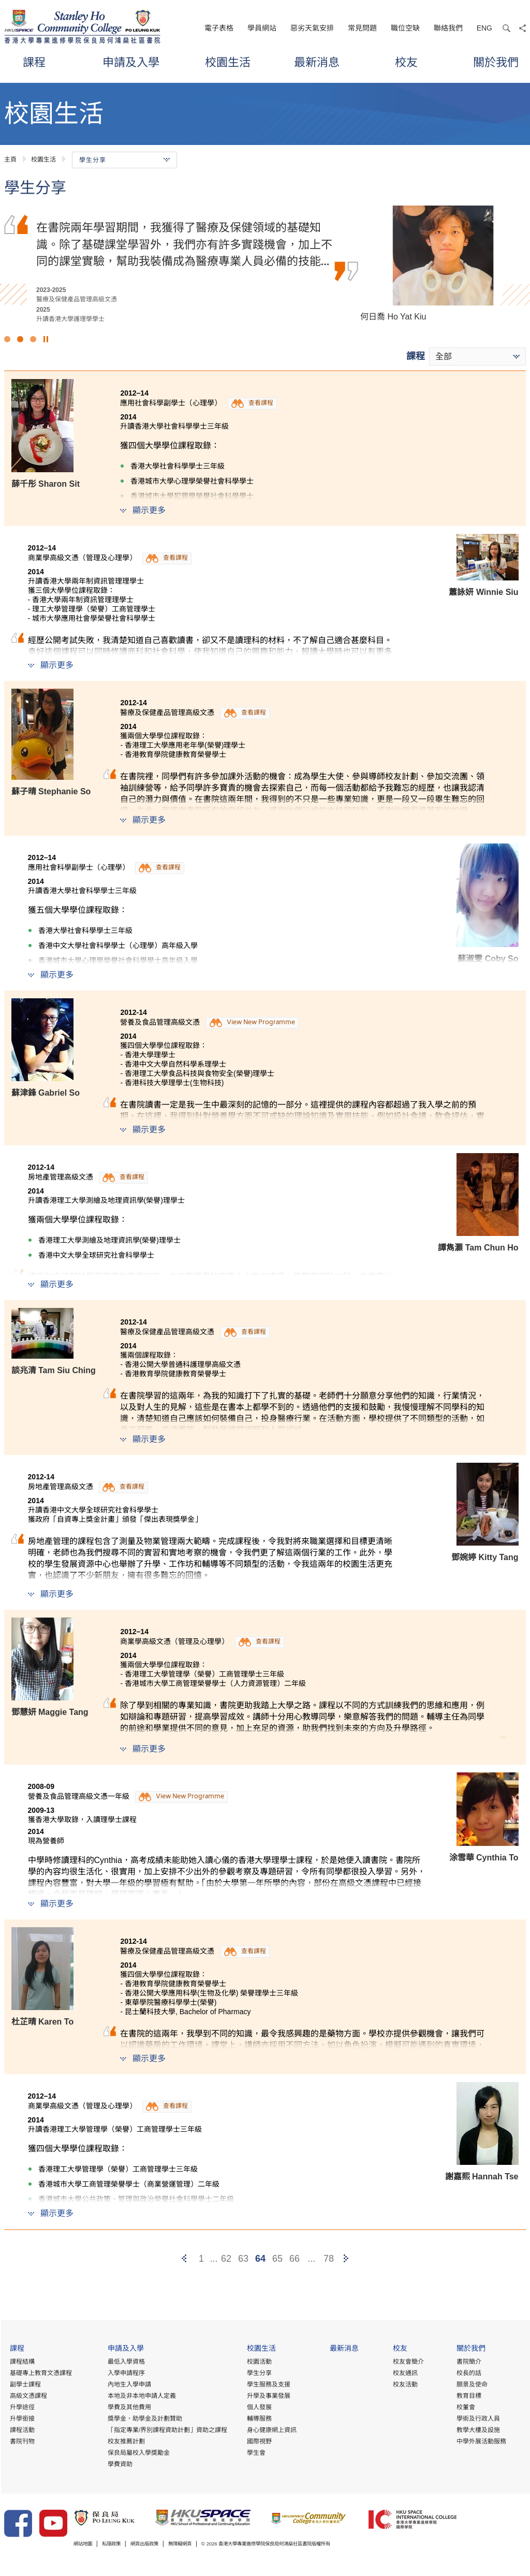 The width and height of the screenshot is (530, 2576). Describe the element at coordinates (294, 2258) in the screenshot. I see `66` at that location.